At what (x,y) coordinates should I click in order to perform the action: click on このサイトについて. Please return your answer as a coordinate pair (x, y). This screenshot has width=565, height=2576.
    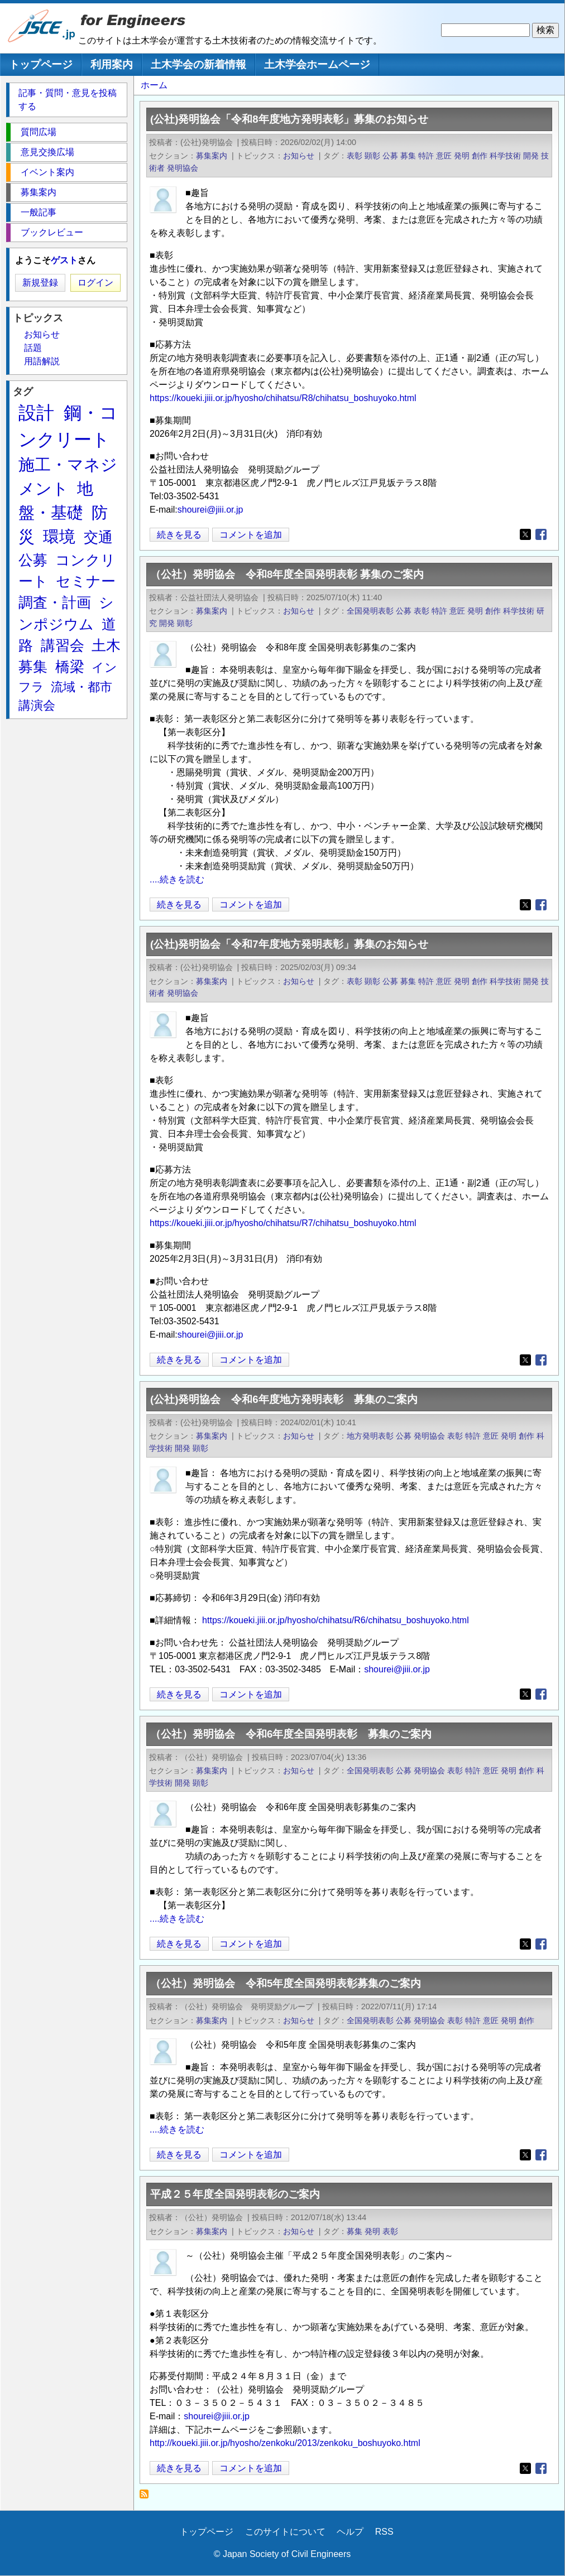
    Looking at the image, I should click on (285, 2531).